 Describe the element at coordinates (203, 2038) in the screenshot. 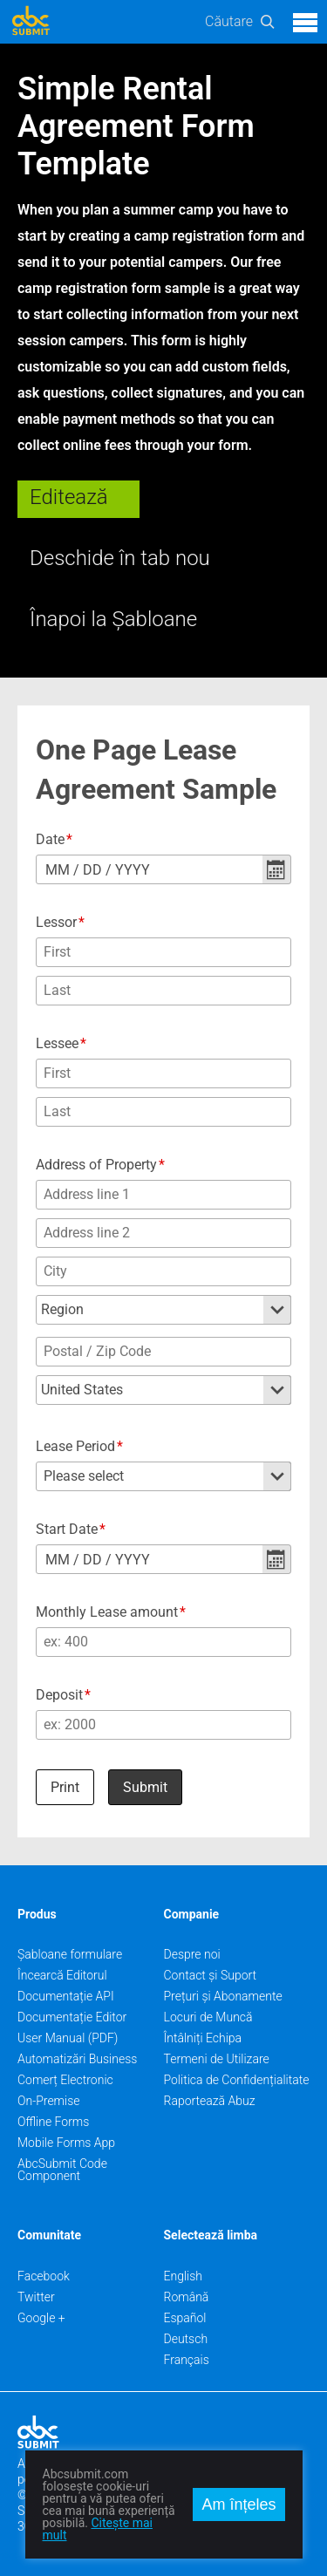

I see `Întâlniți Echipa` at that location.